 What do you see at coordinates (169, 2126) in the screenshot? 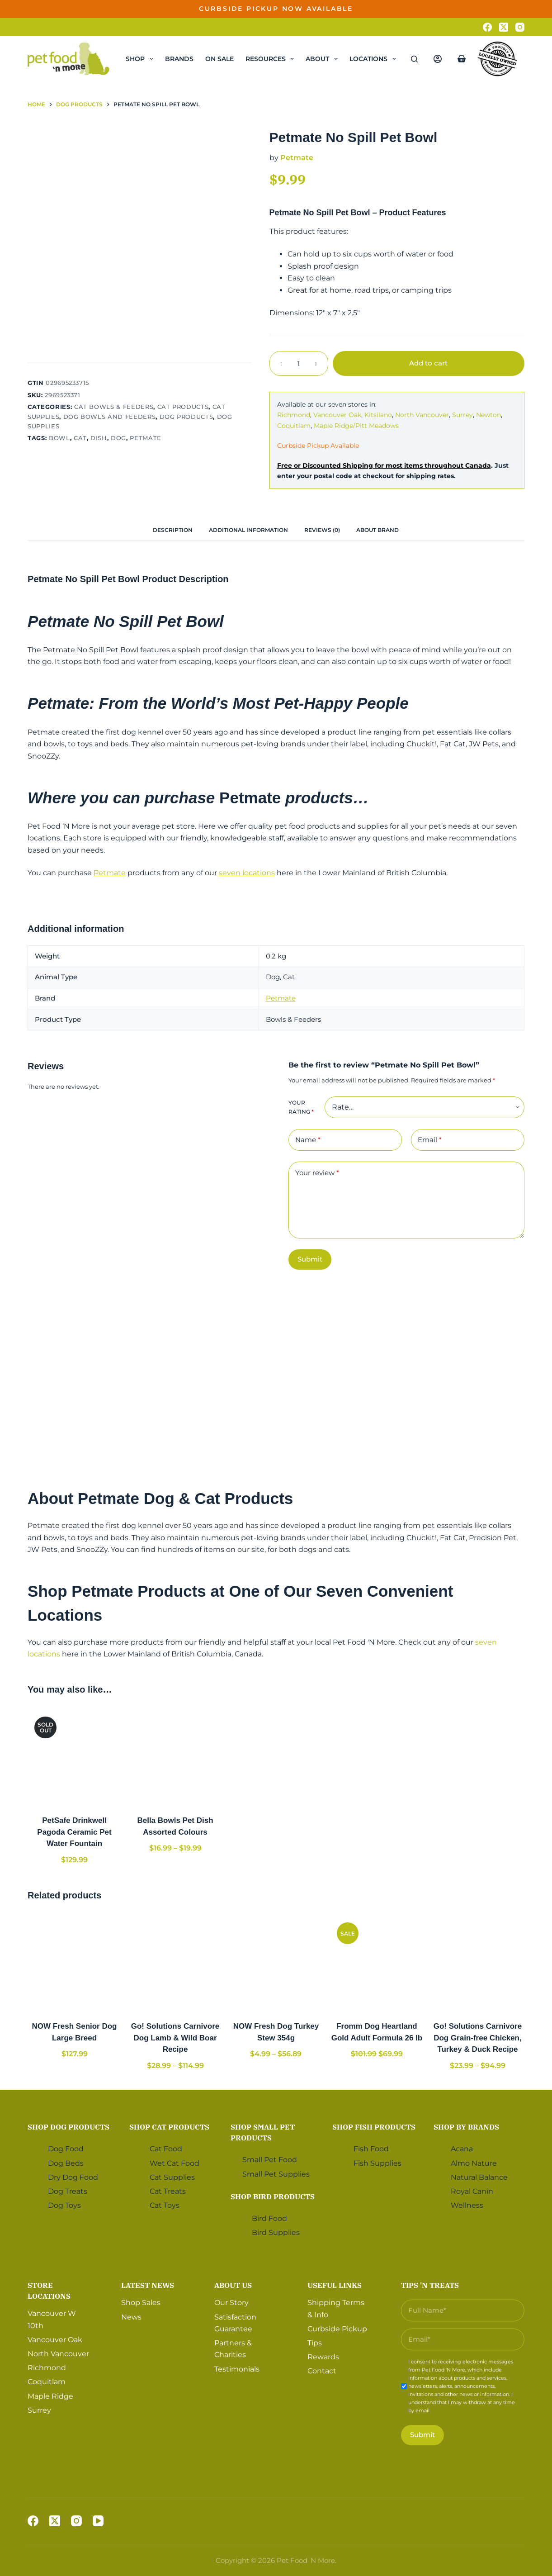
I see `Shop Cat Products` at bounding box center [169, 2126].